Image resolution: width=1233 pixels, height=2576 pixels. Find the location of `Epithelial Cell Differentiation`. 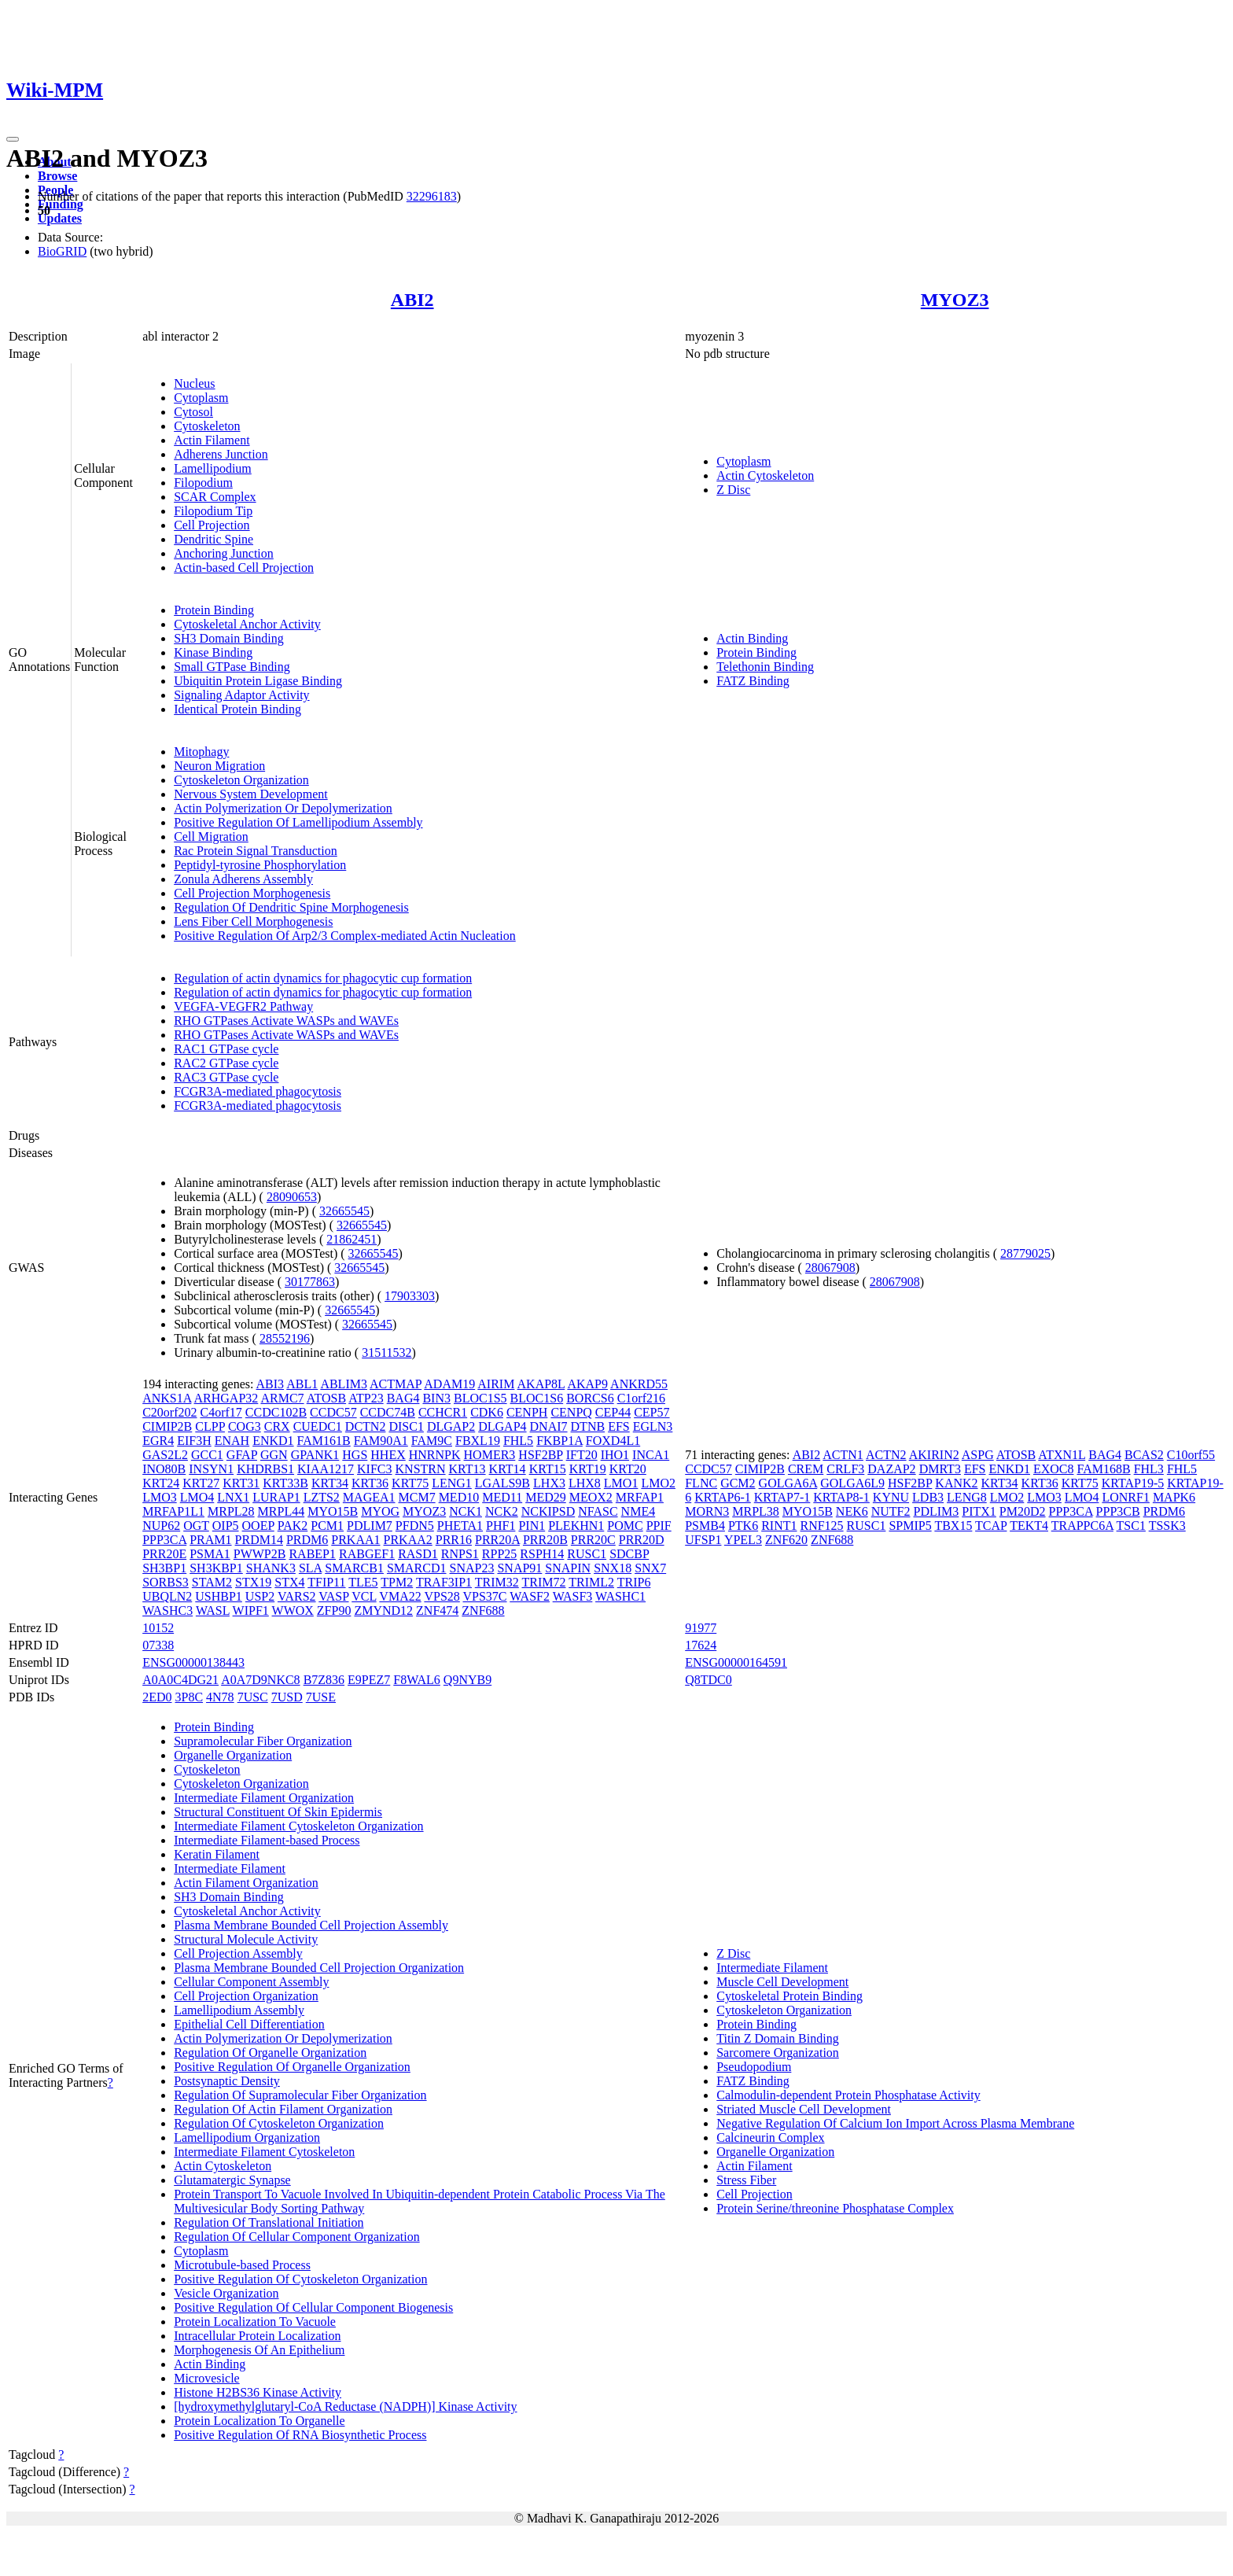

Epithelial Cell Differentiation is located at coordinates (249, 2024).